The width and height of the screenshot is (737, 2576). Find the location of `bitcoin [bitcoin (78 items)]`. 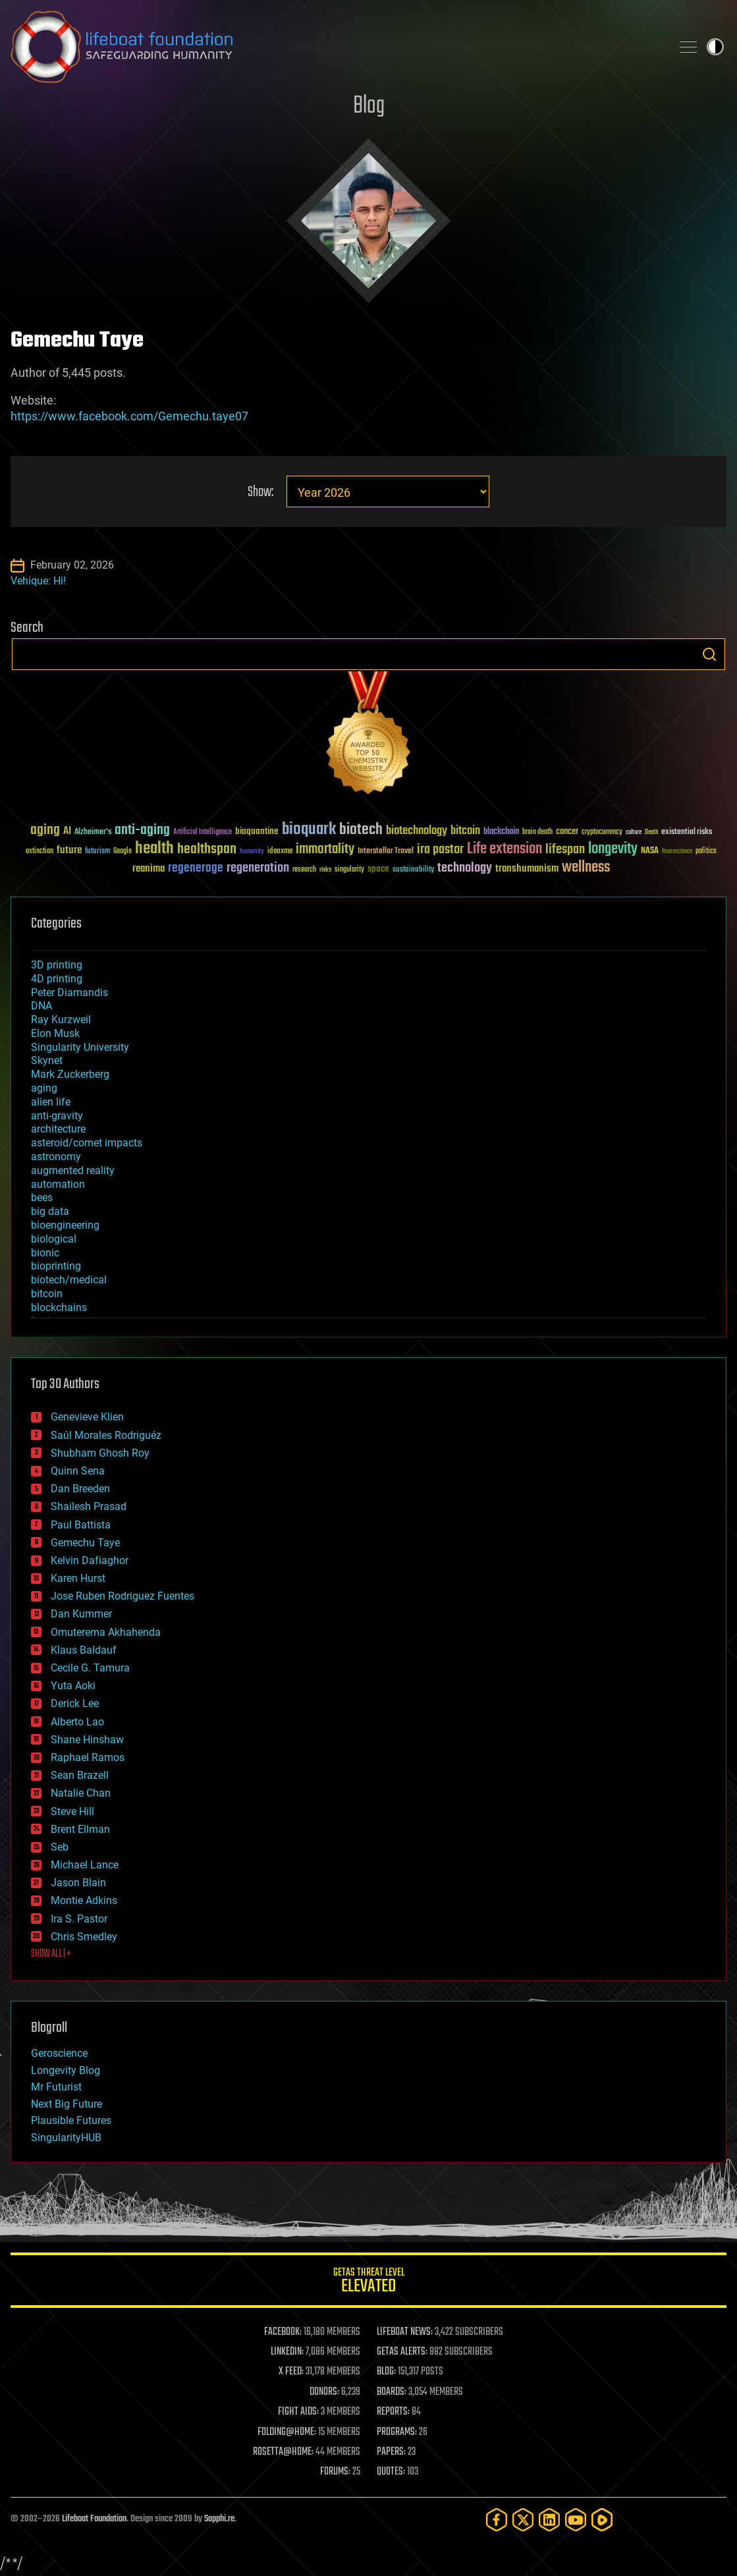

bitcoin [bitcoin (78 items)] is located at coordinates (465, 831).